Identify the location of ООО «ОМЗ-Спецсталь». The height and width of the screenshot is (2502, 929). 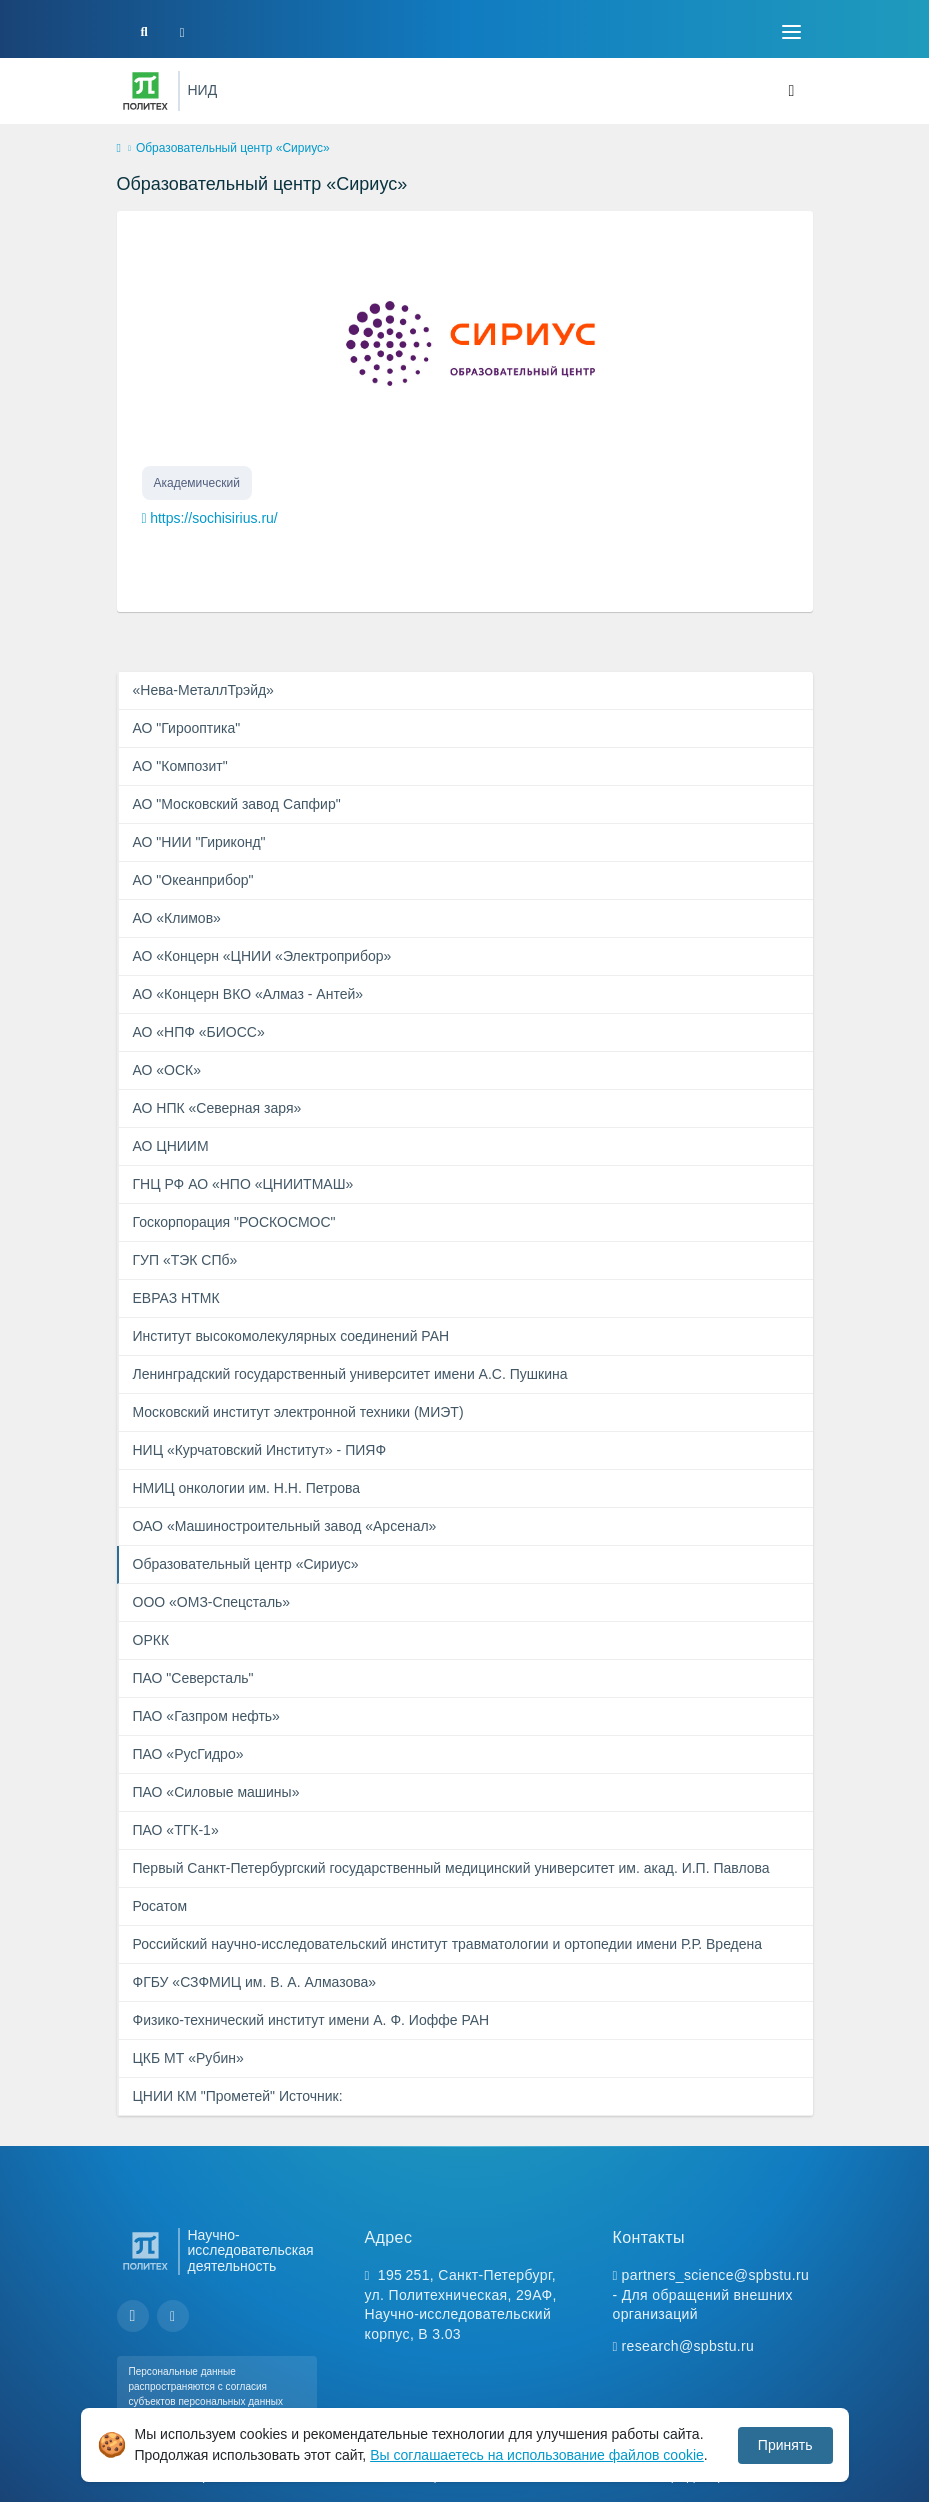
(212, 1602).